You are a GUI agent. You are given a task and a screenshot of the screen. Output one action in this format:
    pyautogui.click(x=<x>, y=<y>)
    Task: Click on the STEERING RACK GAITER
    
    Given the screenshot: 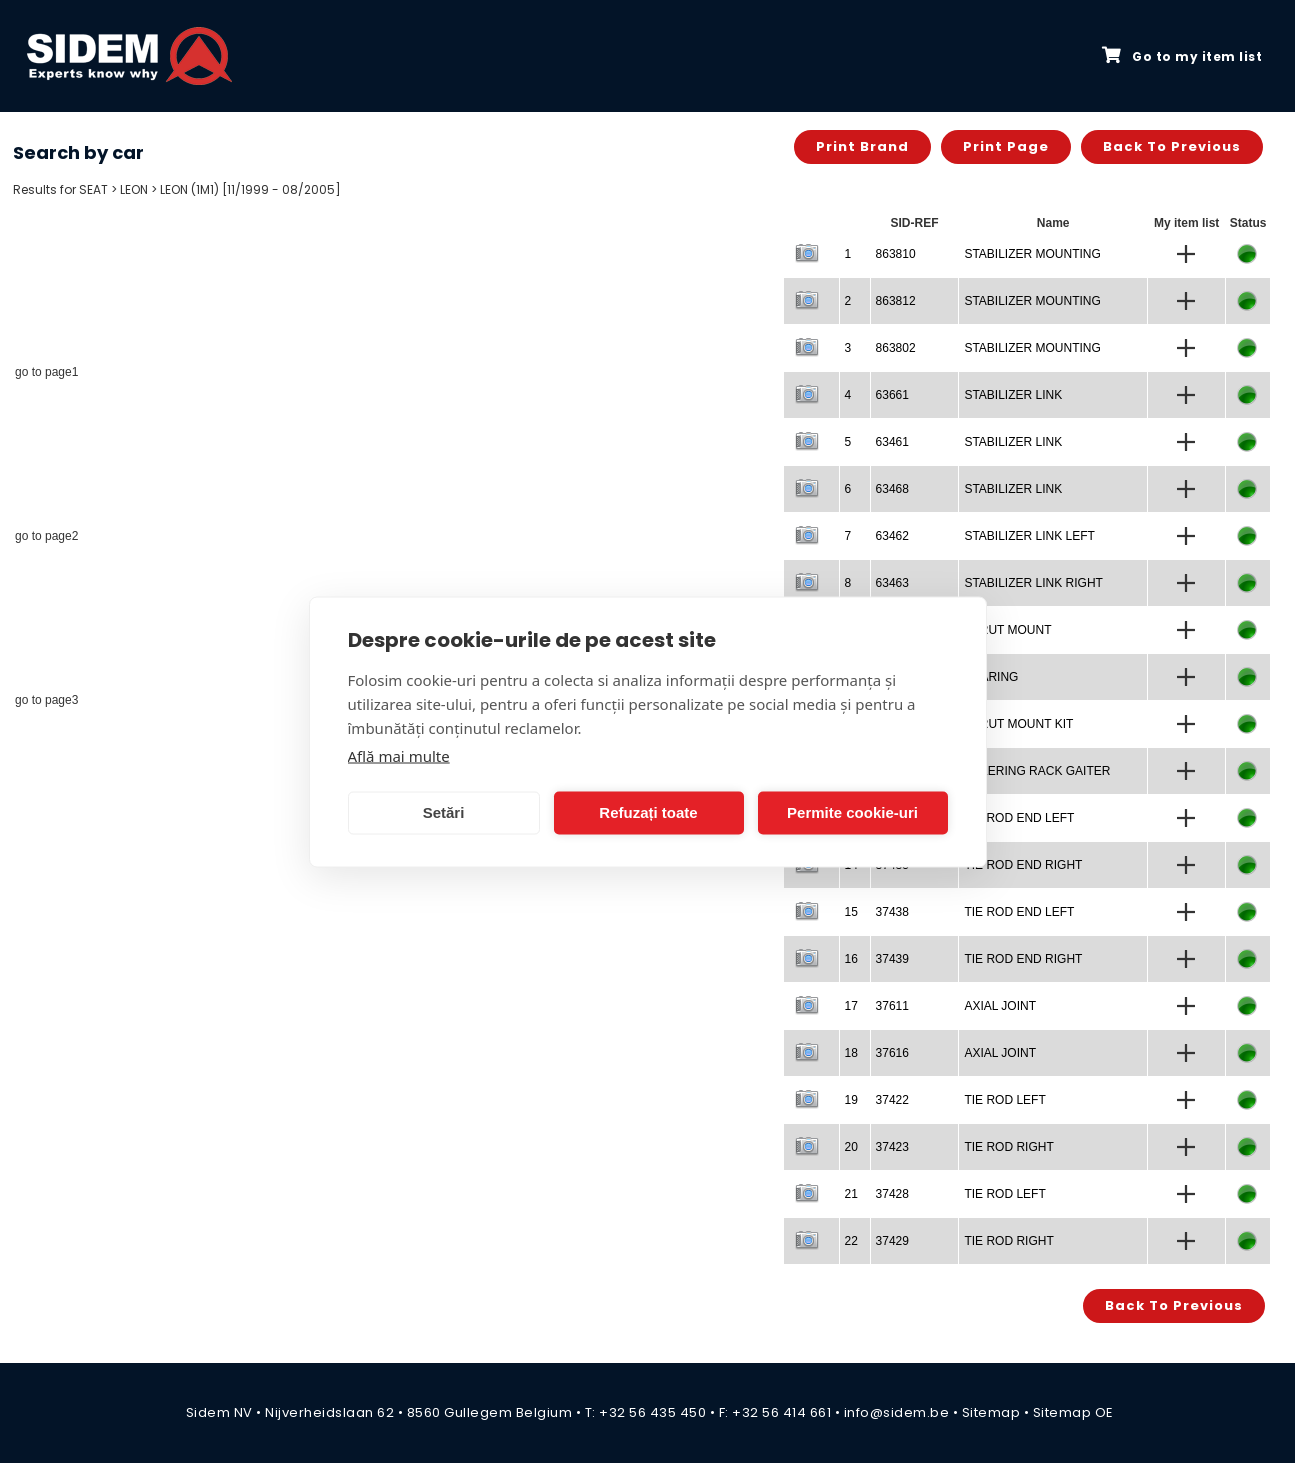 What is the action you would take?
    pyautogui.click(x=1037, y=771)
    